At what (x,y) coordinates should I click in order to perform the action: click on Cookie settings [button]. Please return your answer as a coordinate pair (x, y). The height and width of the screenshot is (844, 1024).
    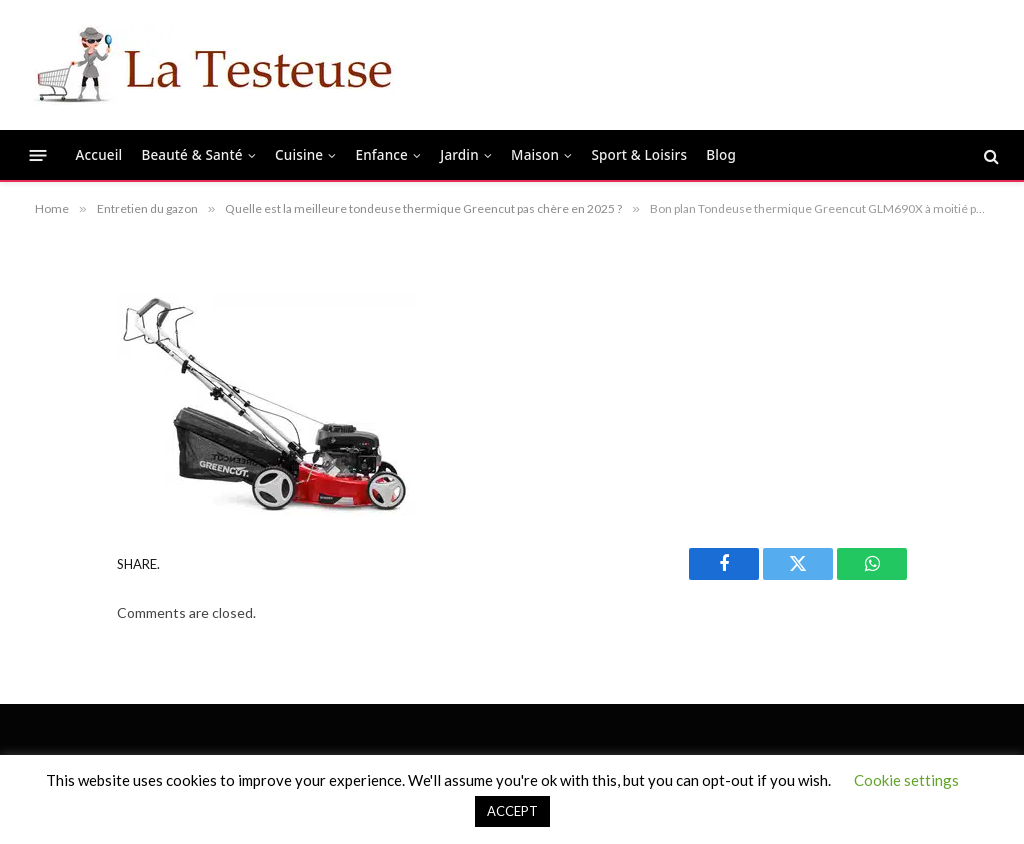
    Looking at the image, I should click on (906, 780).